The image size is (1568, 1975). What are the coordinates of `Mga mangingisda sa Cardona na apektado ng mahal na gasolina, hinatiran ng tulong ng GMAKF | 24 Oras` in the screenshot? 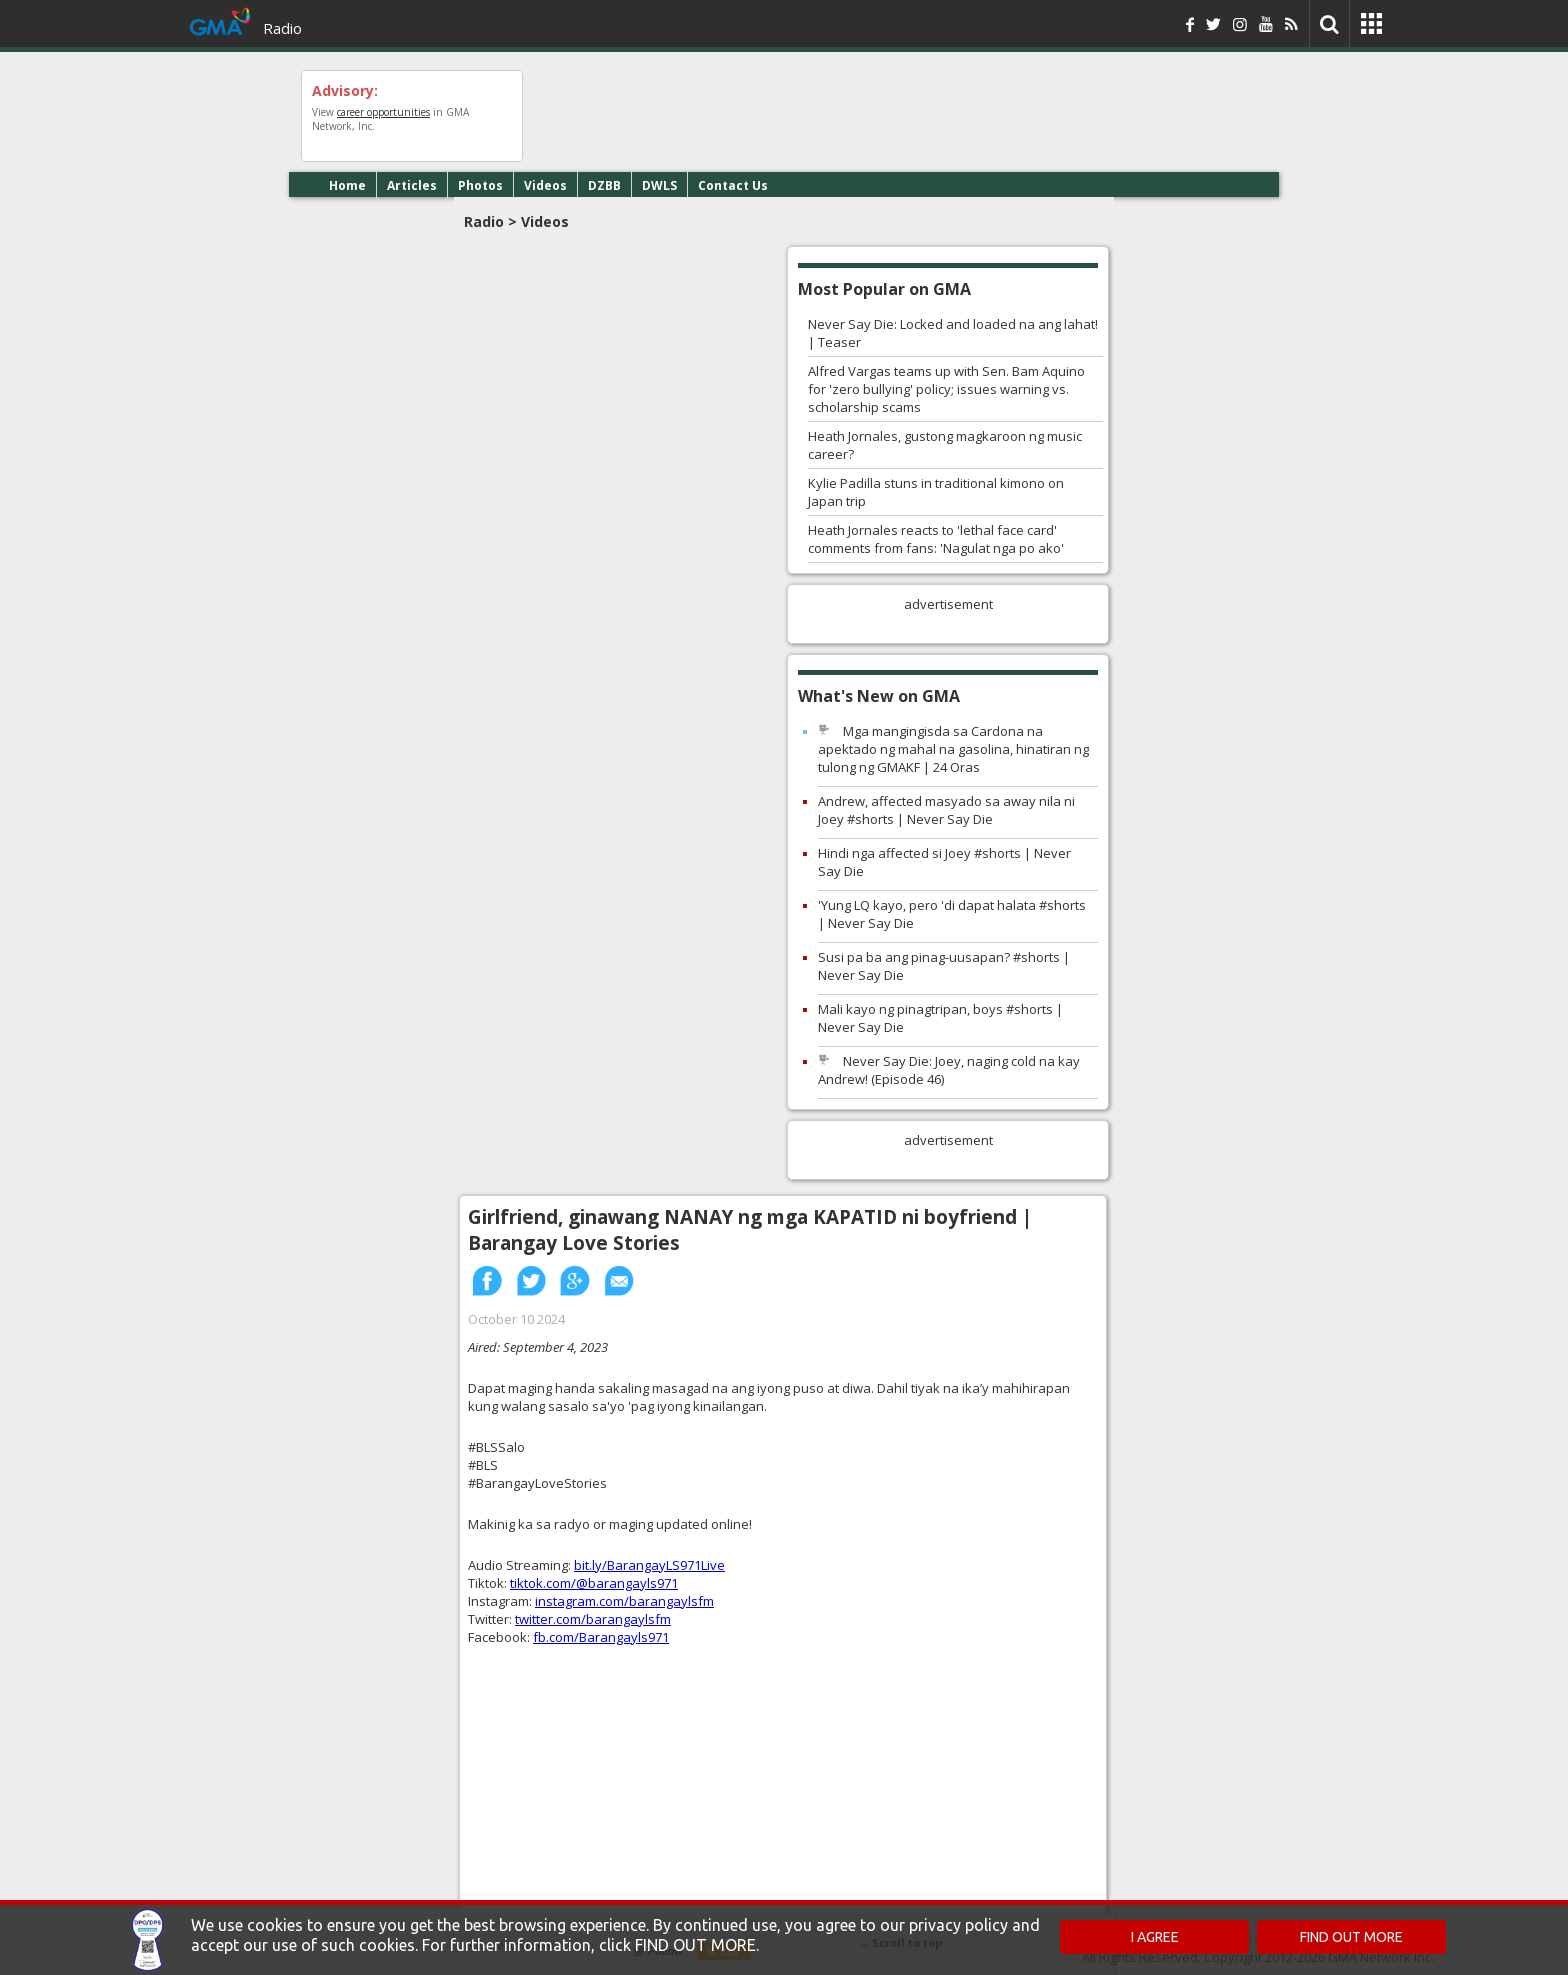 It's located at (953, 749).